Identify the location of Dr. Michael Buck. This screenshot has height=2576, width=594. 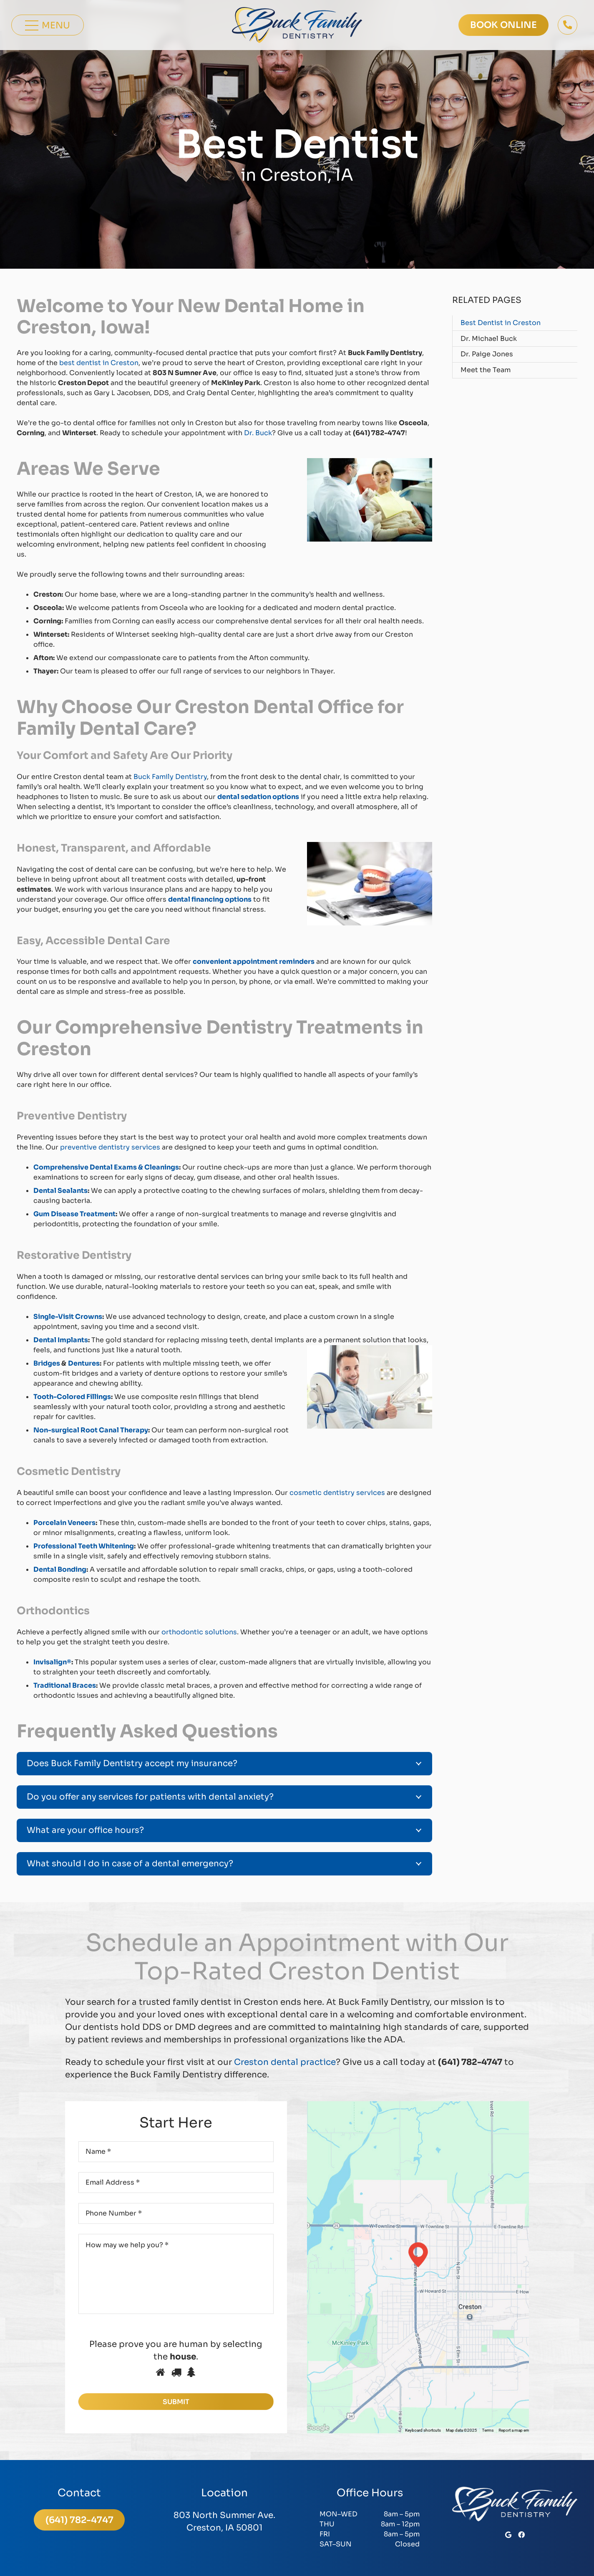
(489, 338).